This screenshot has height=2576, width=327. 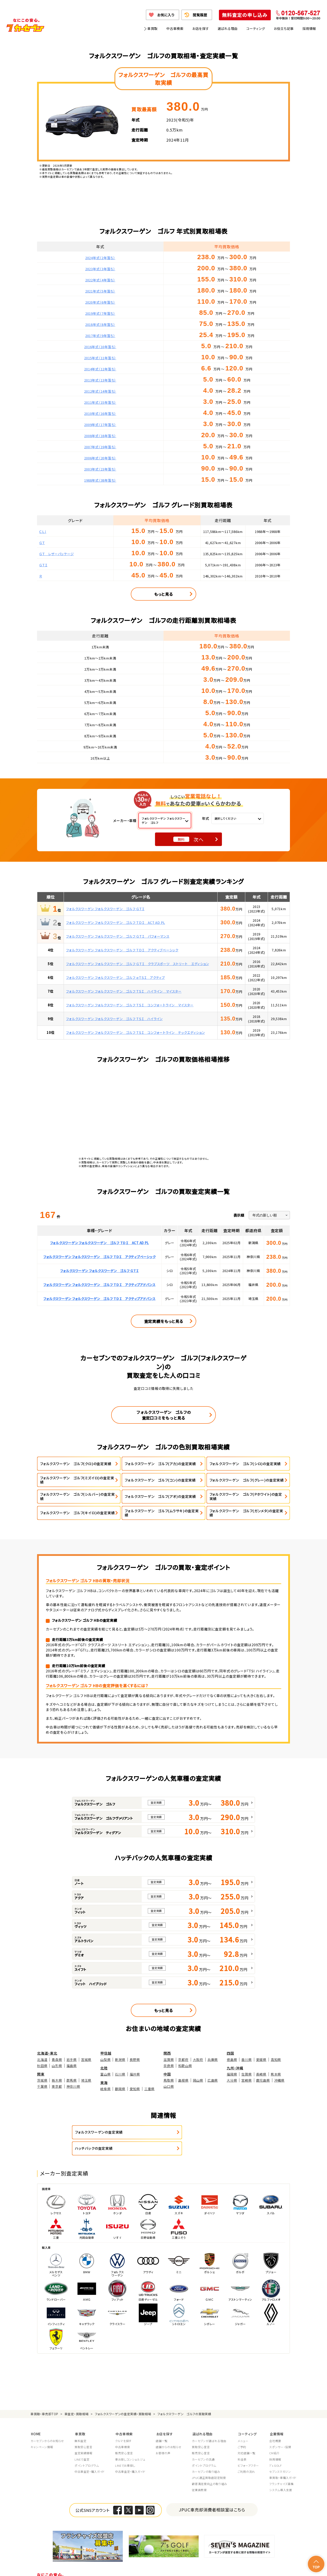 What do you see at coordinates (282, 2461) in the screenshot?
I see `車買取・車購入ガイド` at bounding box center [282, 2461].